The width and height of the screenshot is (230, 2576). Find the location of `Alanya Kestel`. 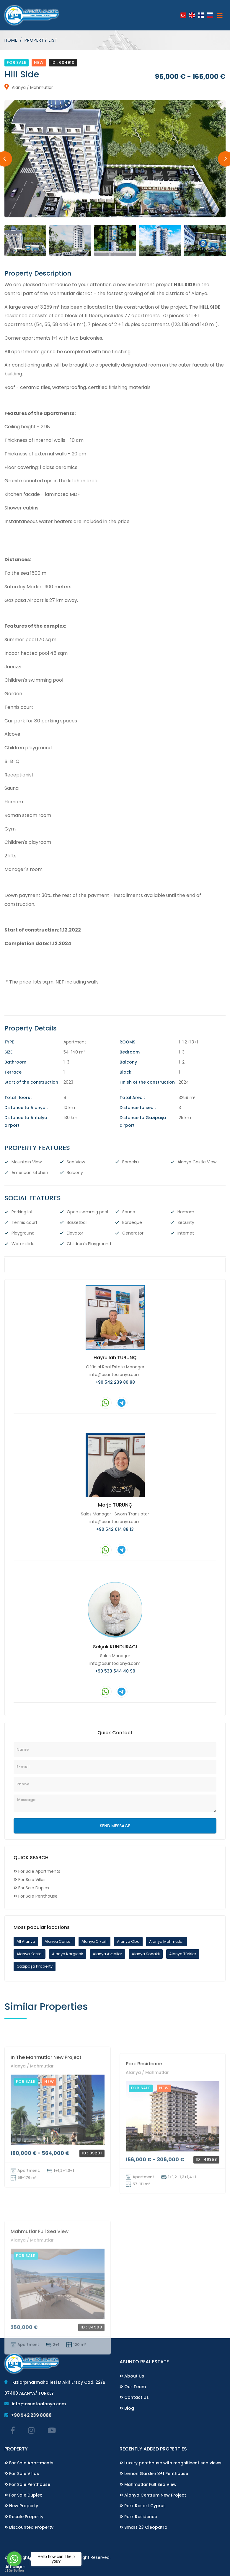

Alanya Kestel is located at coordinates (30, 1954).